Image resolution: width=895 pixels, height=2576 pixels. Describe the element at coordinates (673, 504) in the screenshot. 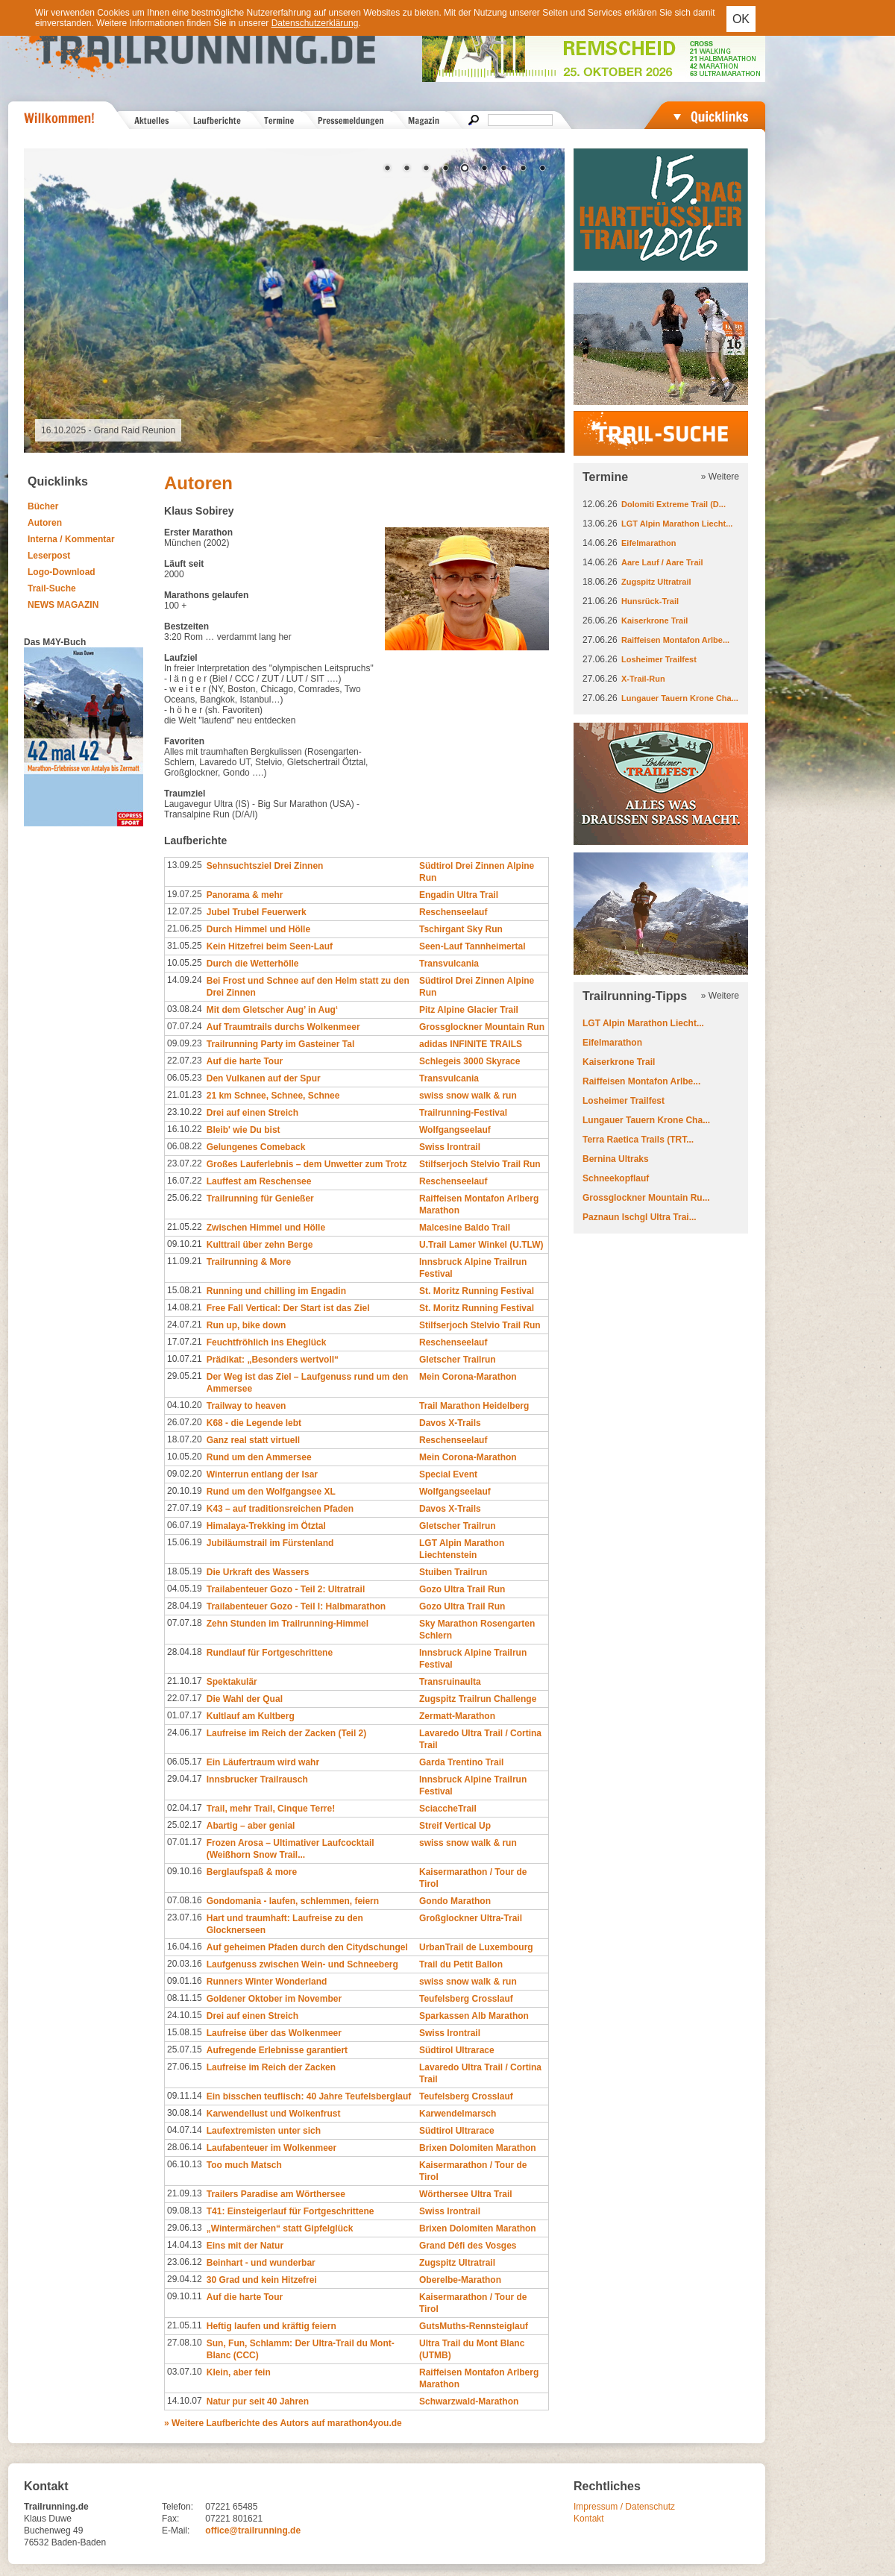

I see `Dolomiti Extreme Trail (D...` at that location.